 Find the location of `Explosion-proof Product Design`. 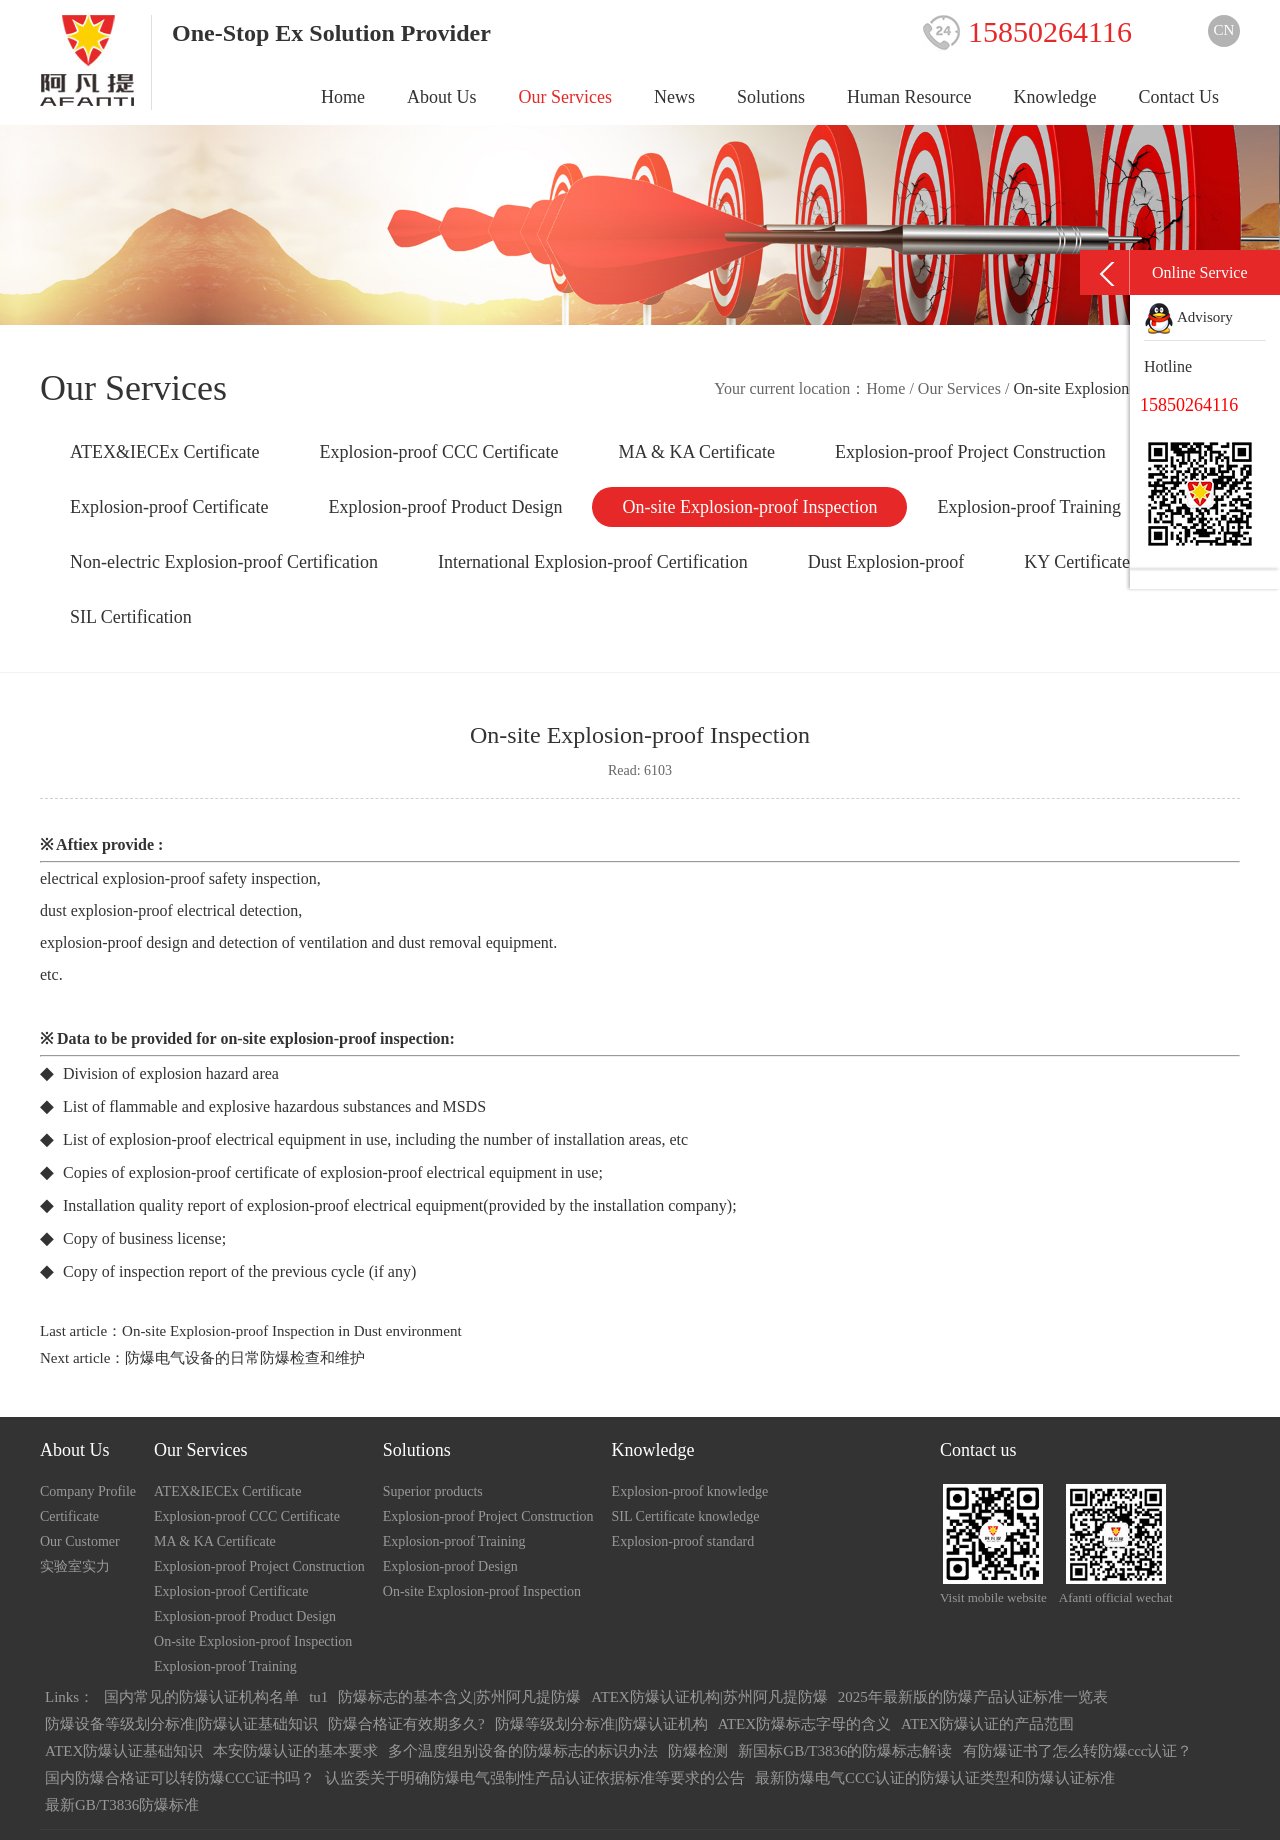

Explosion-proof Product Design is located at coordinates (445, 507).